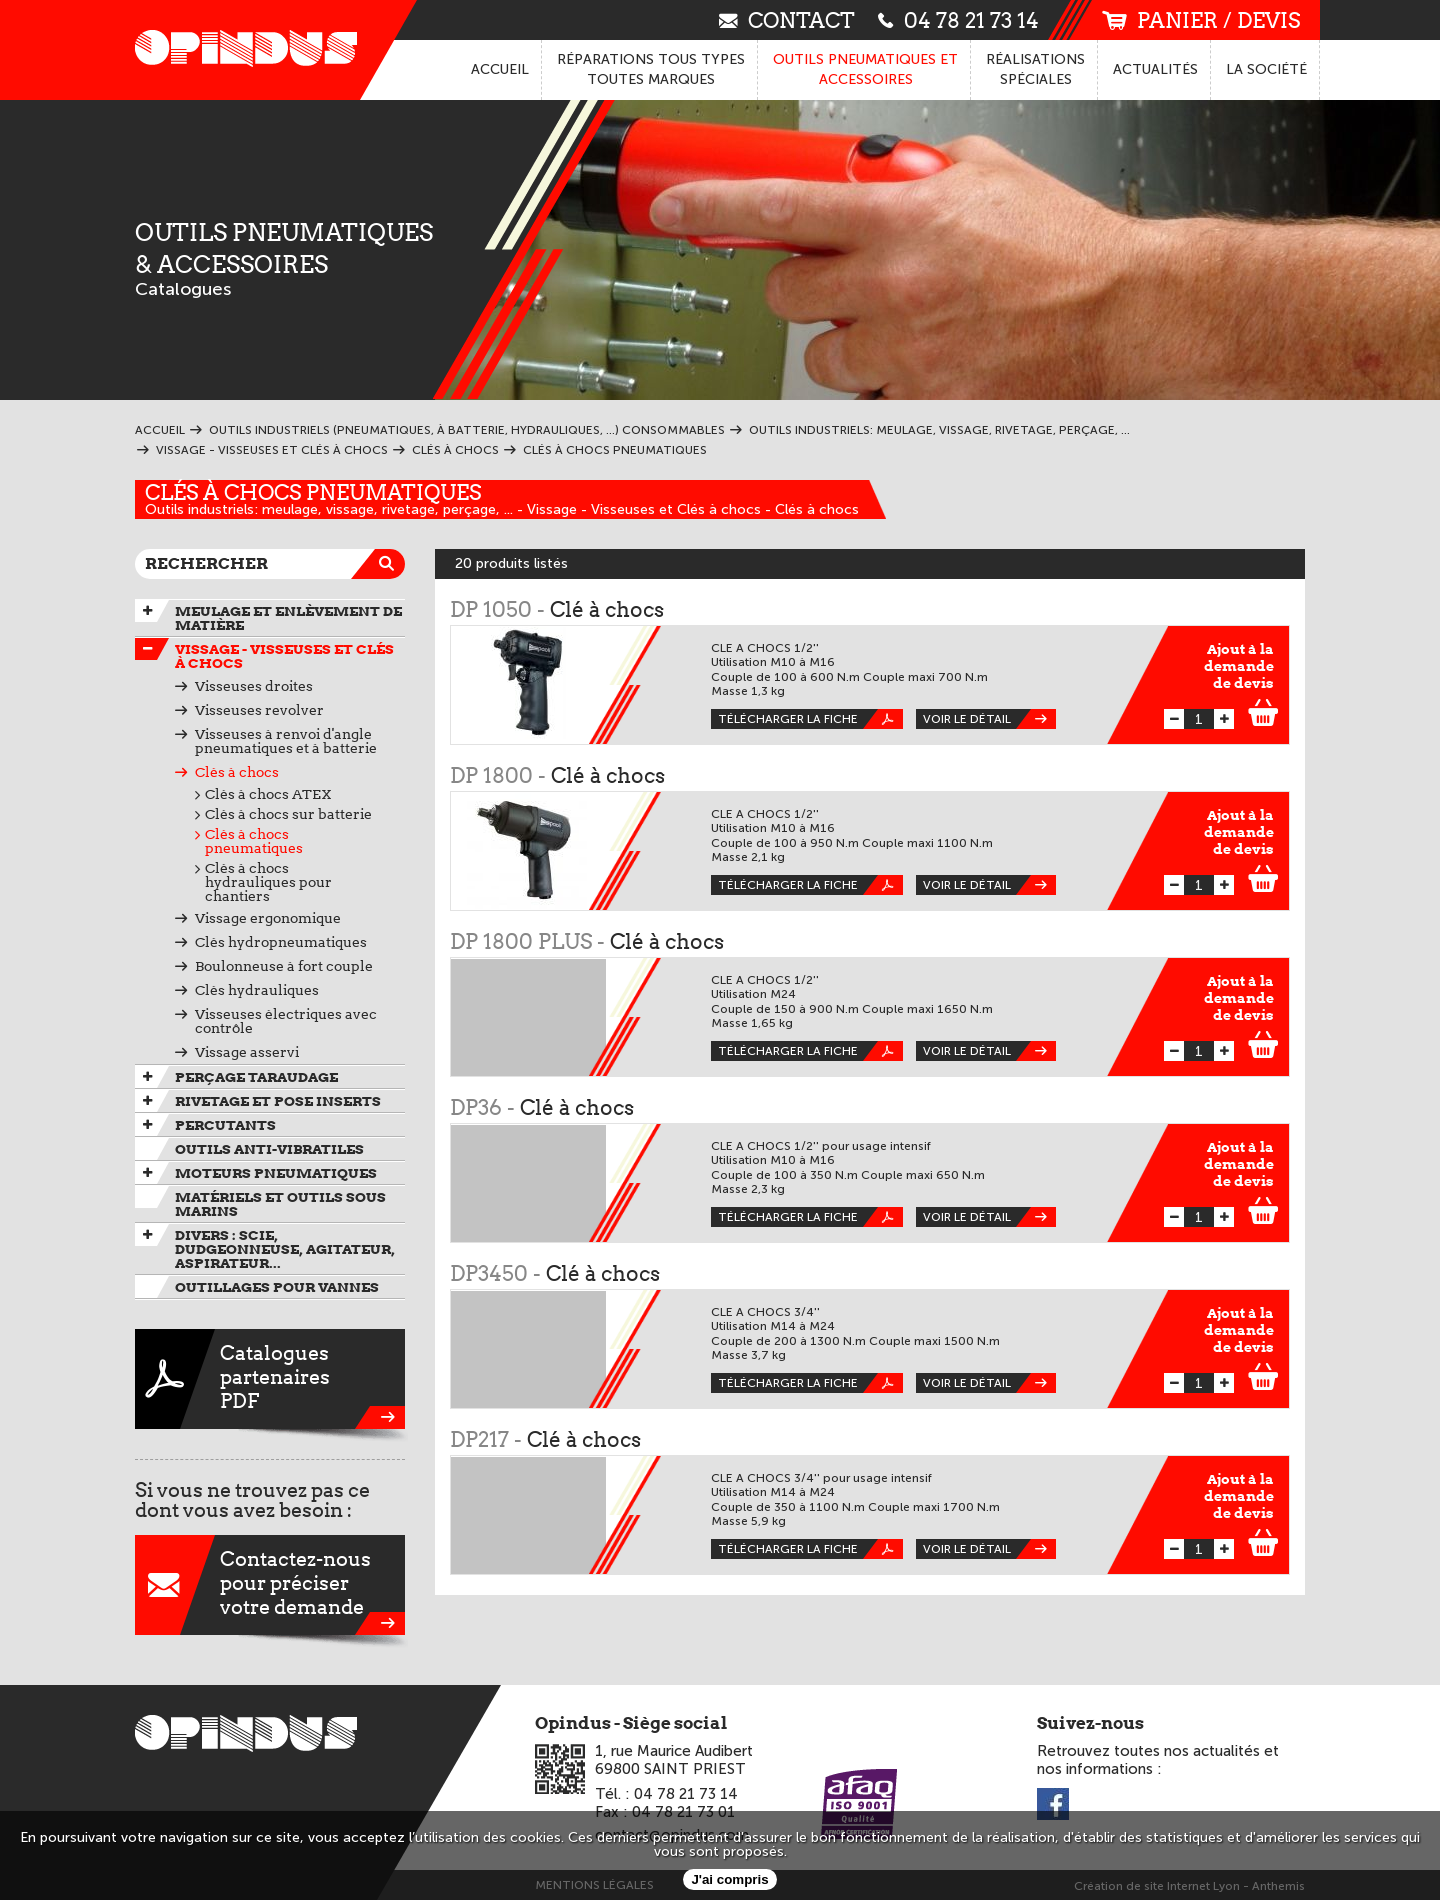 Image resolution: width=1440 pixels, height=1900 pixels. What do you see at coordinates (284, 966) in the screenshot?
I see `Boulonneuse à fort couple` at bounding box center [284, 966].